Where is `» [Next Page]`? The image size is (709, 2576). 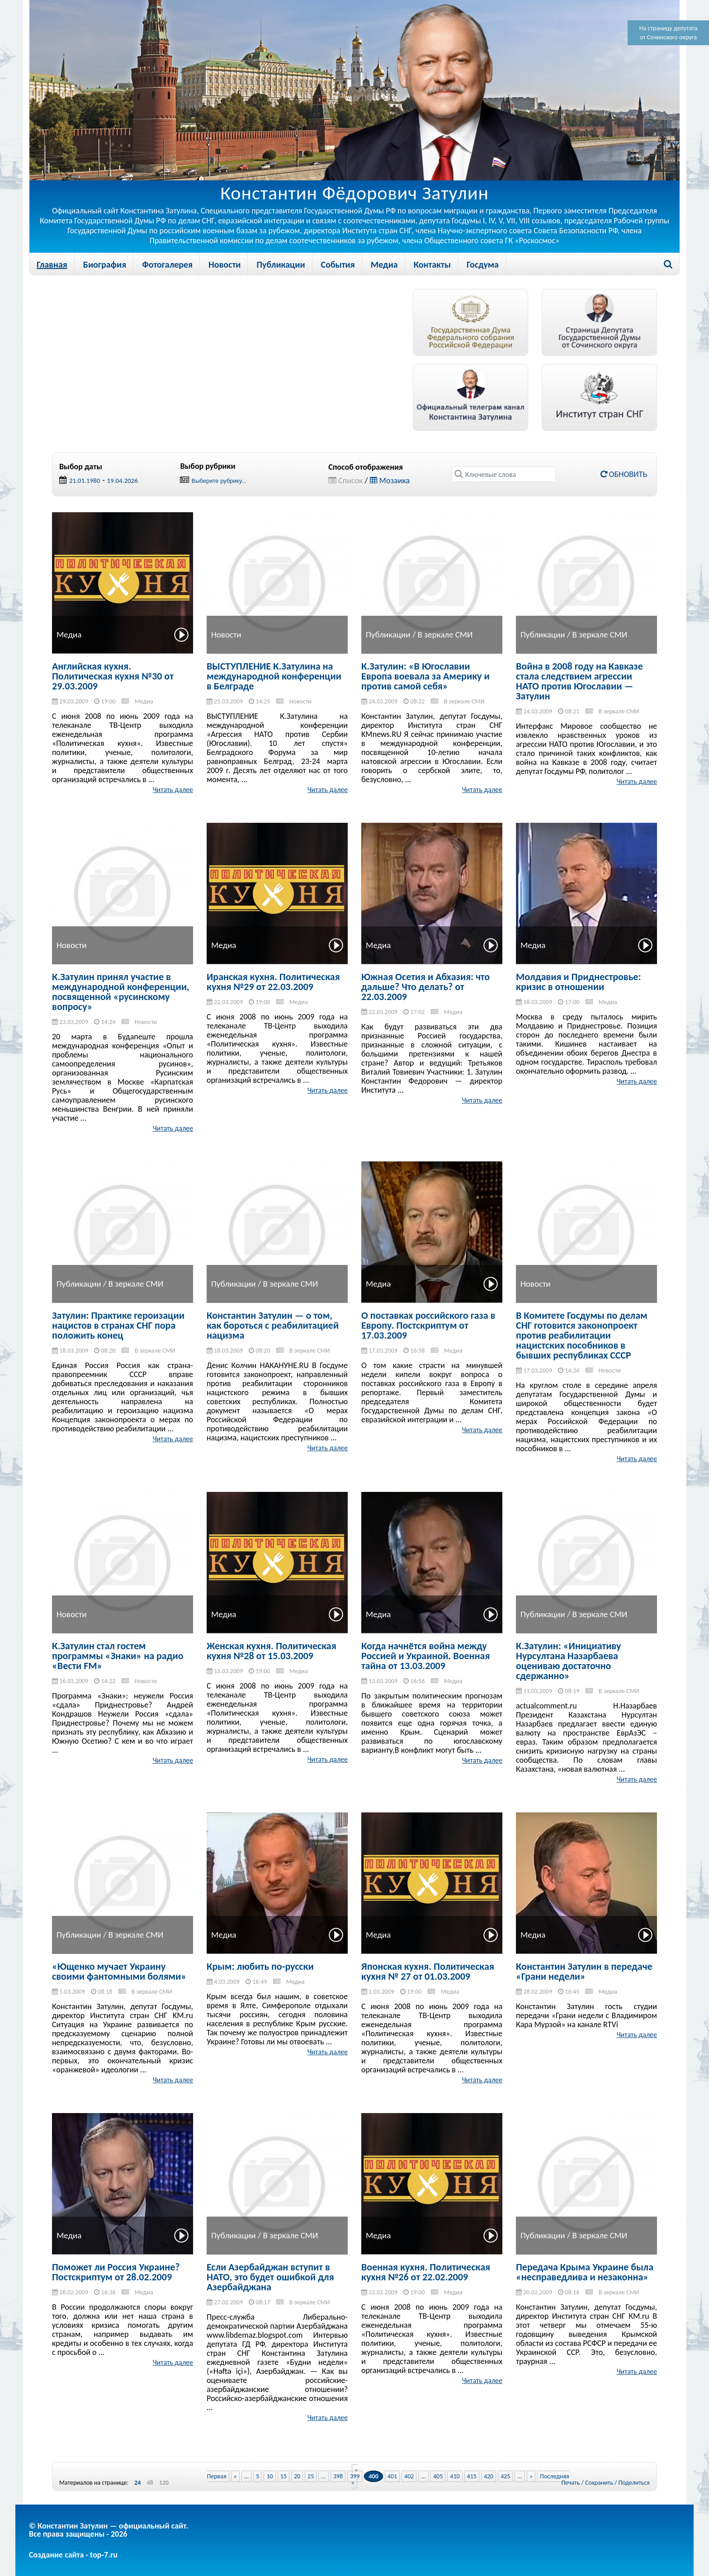
» [Next Page] is located at coordinates (531, 2476).